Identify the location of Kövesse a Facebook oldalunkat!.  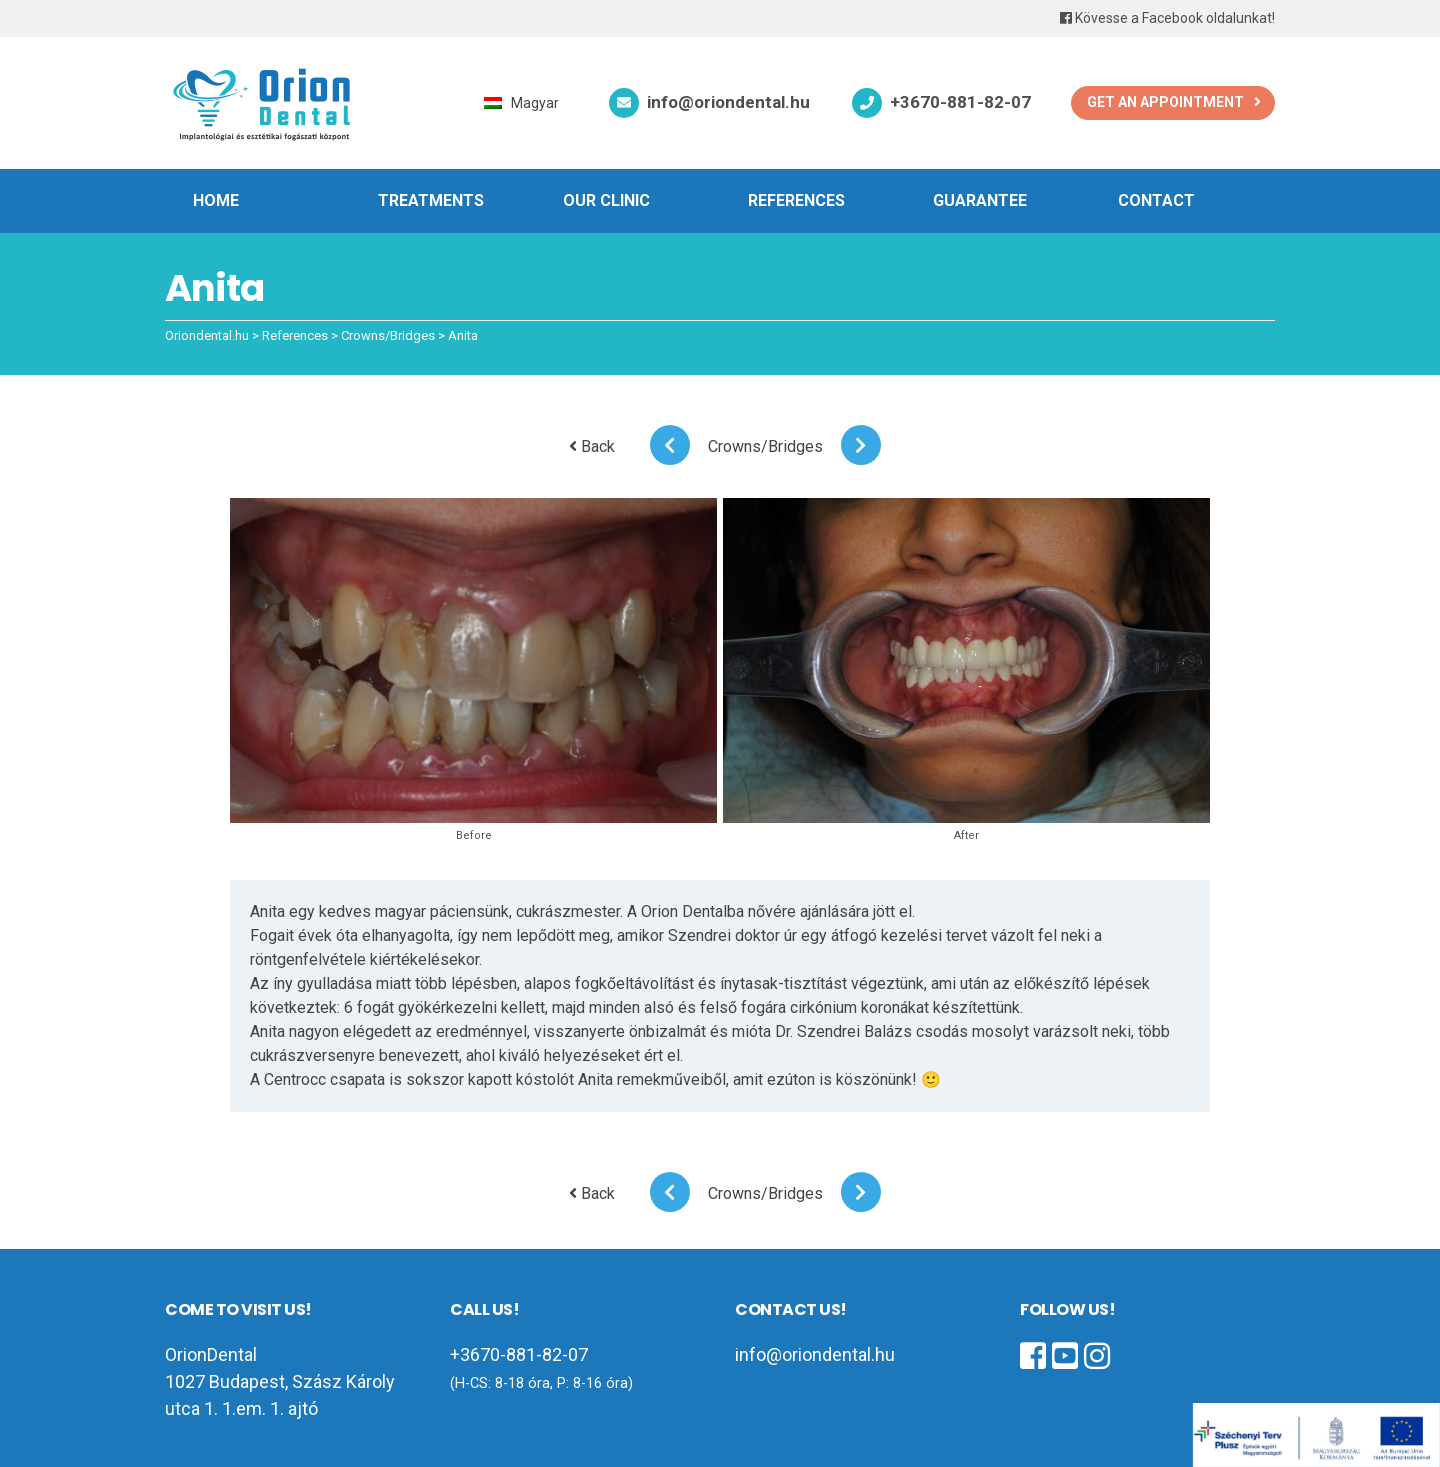
(1167, 18).